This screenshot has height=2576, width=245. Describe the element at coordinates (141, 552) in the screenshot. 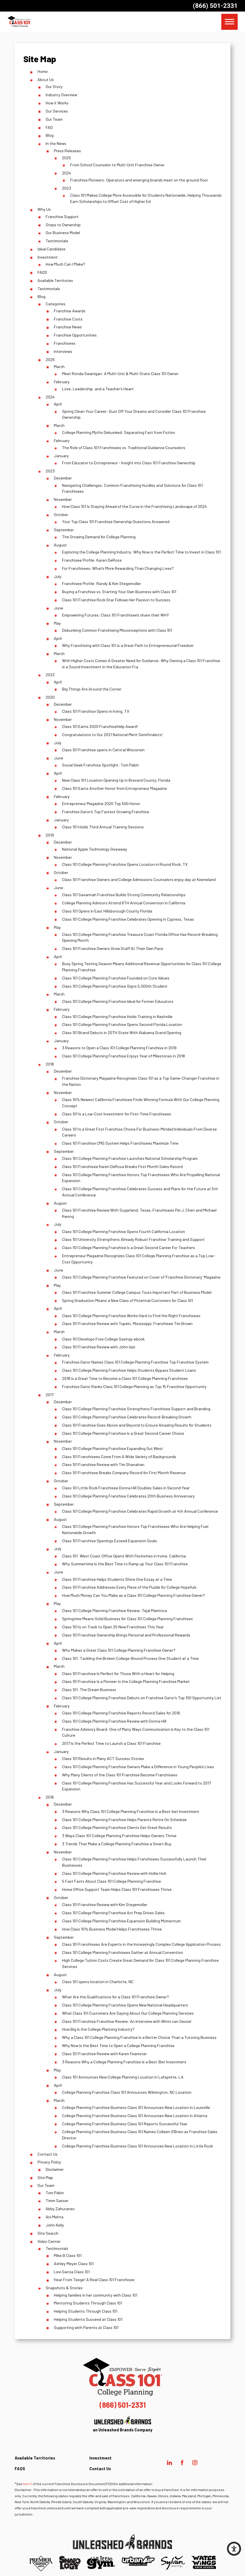

I see `Exploring the College Planning Industry: Why Now is the Perfect Time to Invest in Class 101` at that location.